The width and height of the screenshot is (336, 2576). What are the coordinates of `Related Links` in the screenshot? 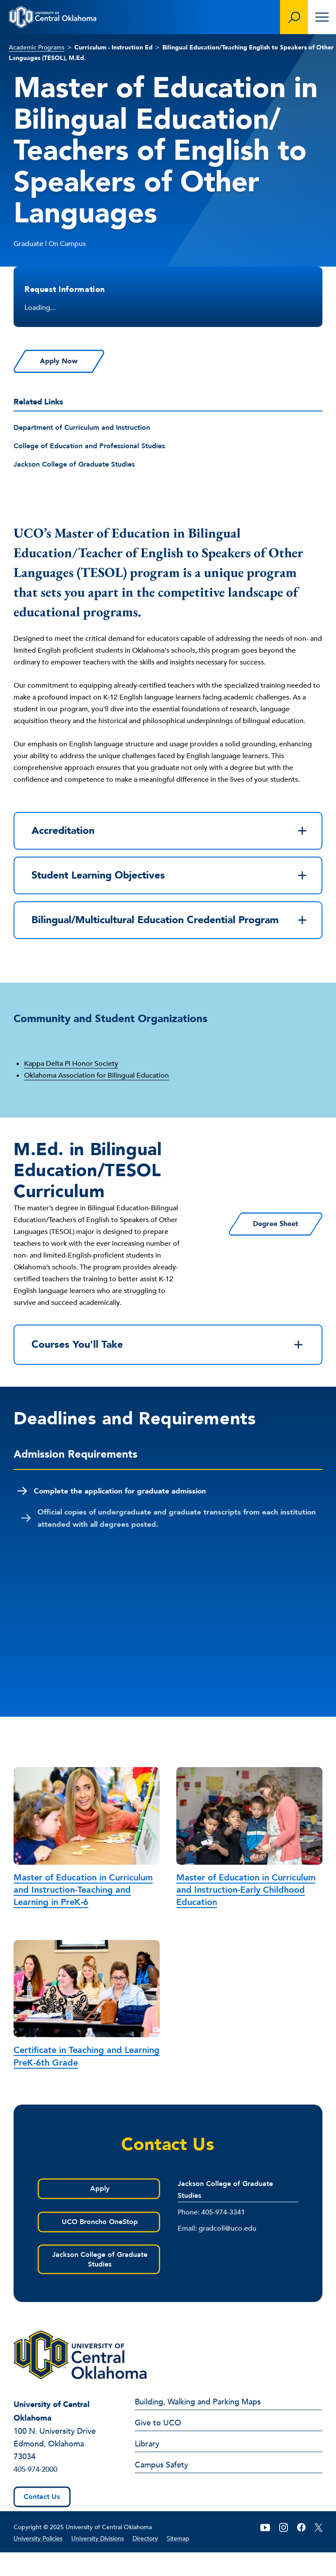 It's located at (38, 402).